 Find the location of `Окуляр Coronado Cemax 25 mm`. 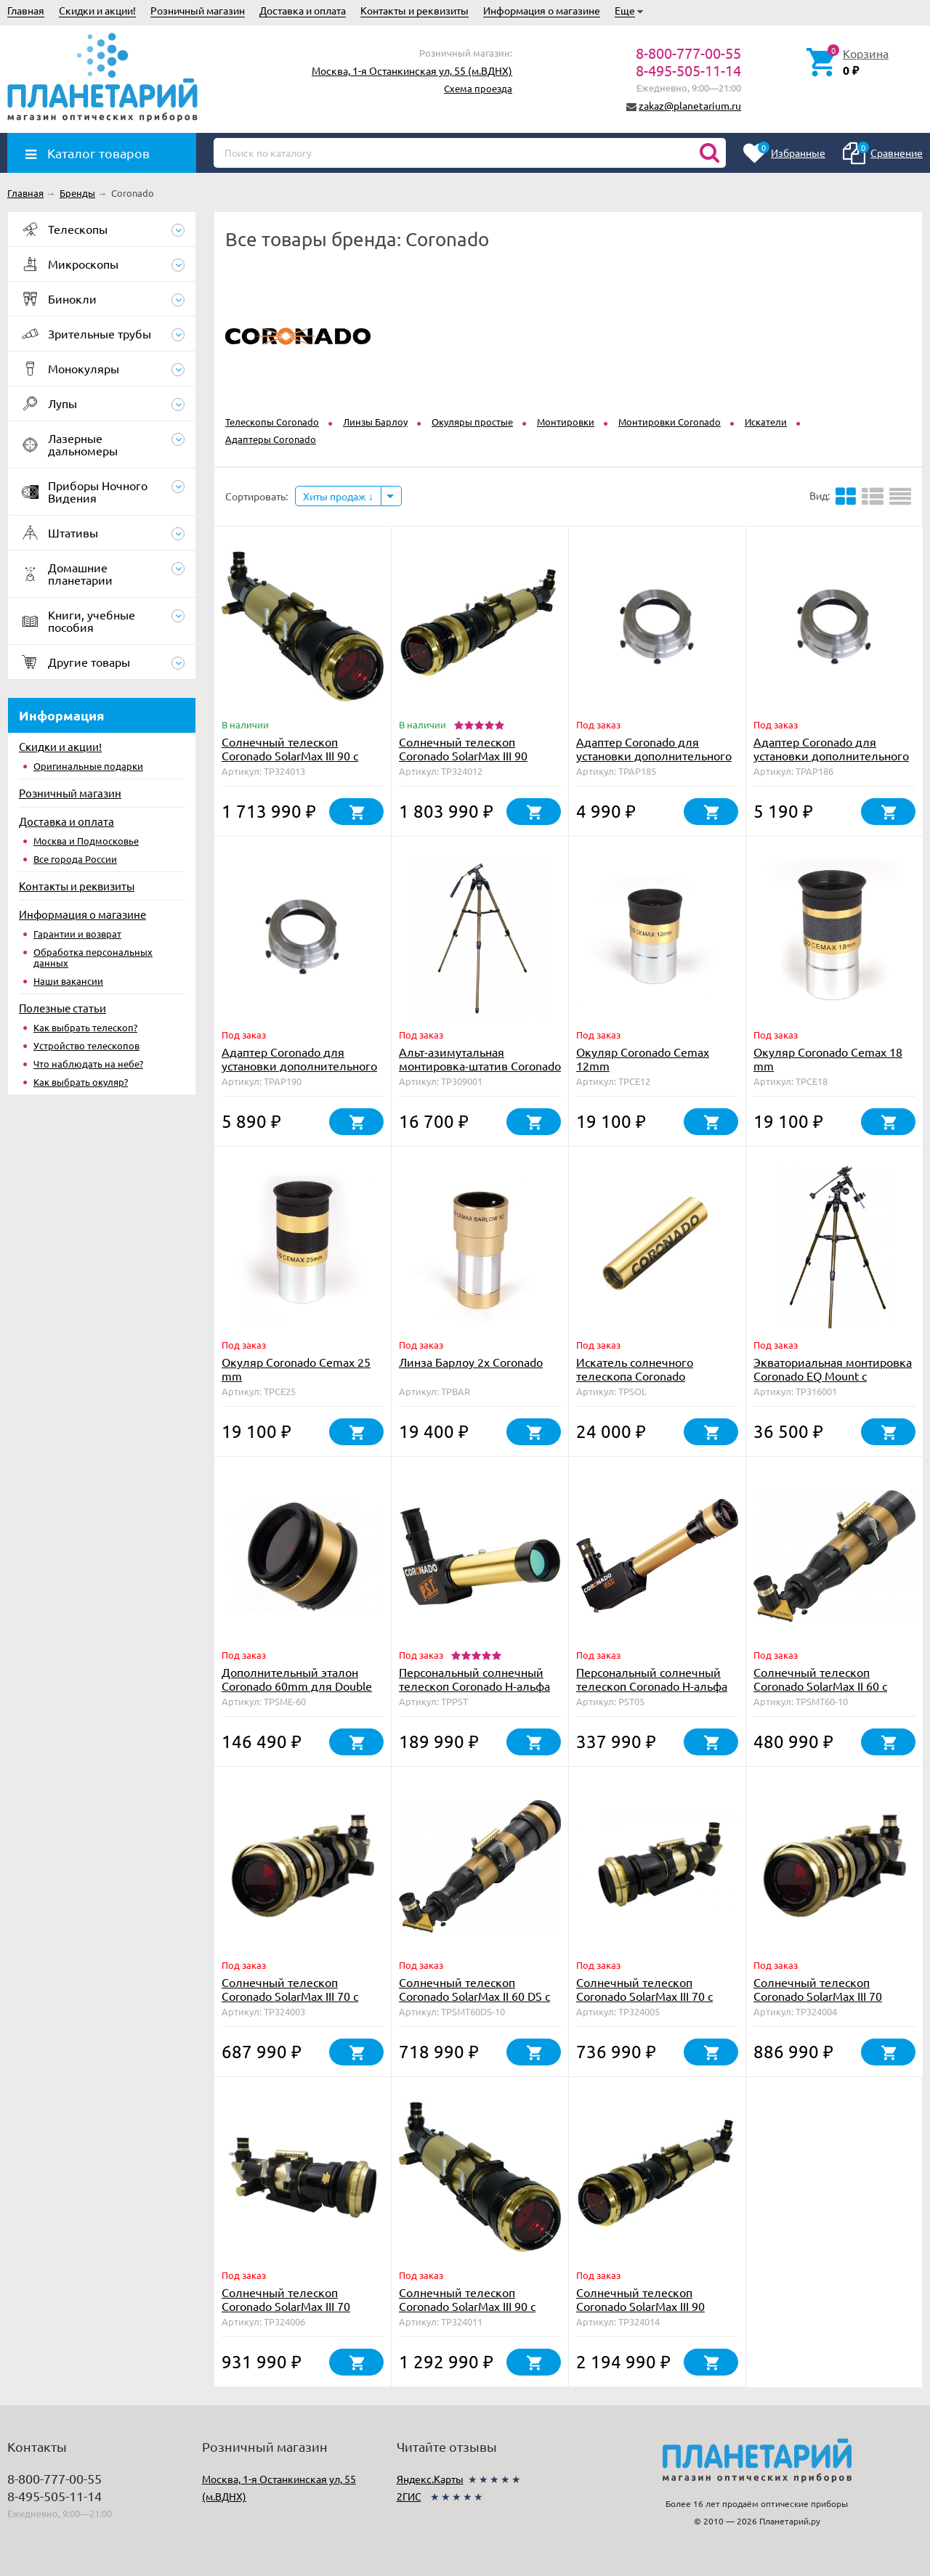

Окуляр Coronado Cemax 25 mm is located at coordinates (296, 1368).